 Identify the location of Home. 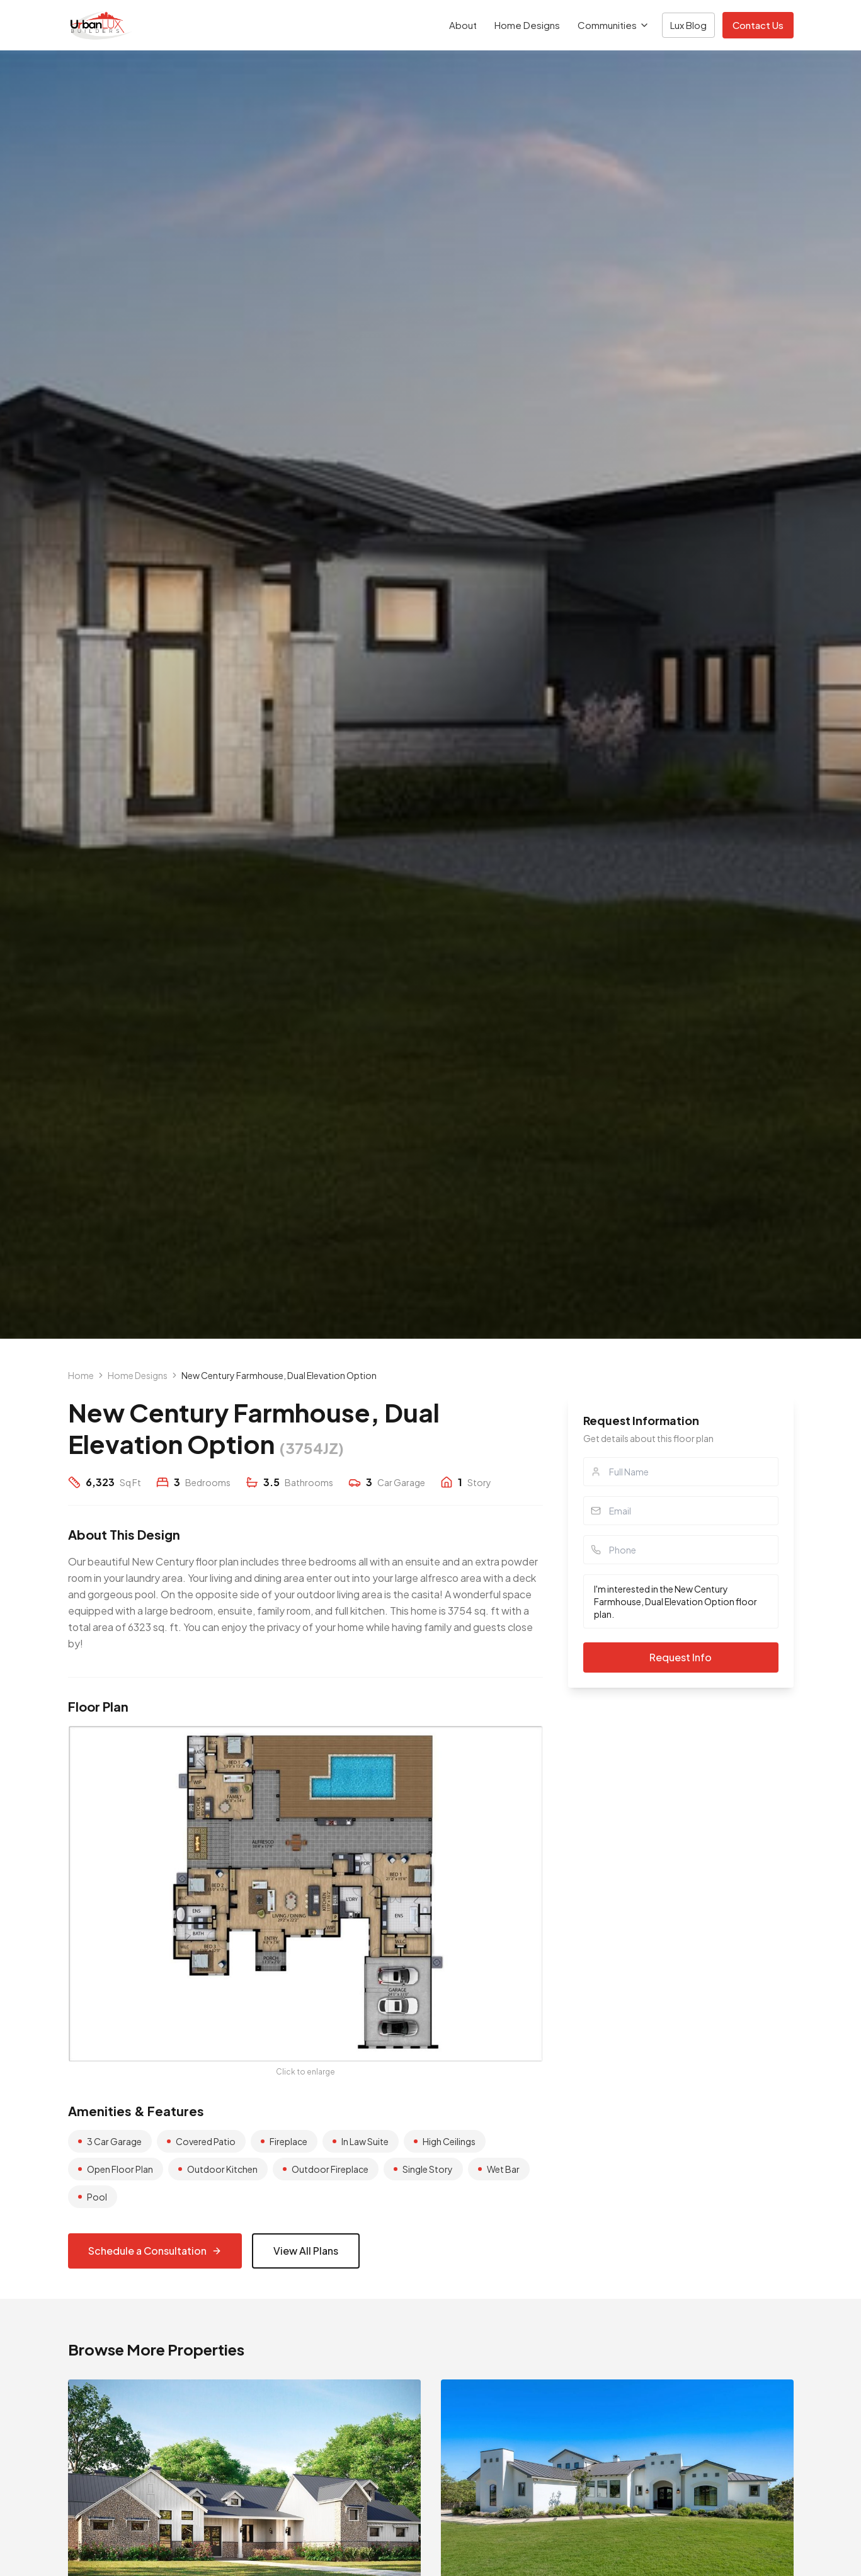
(81, 1375).